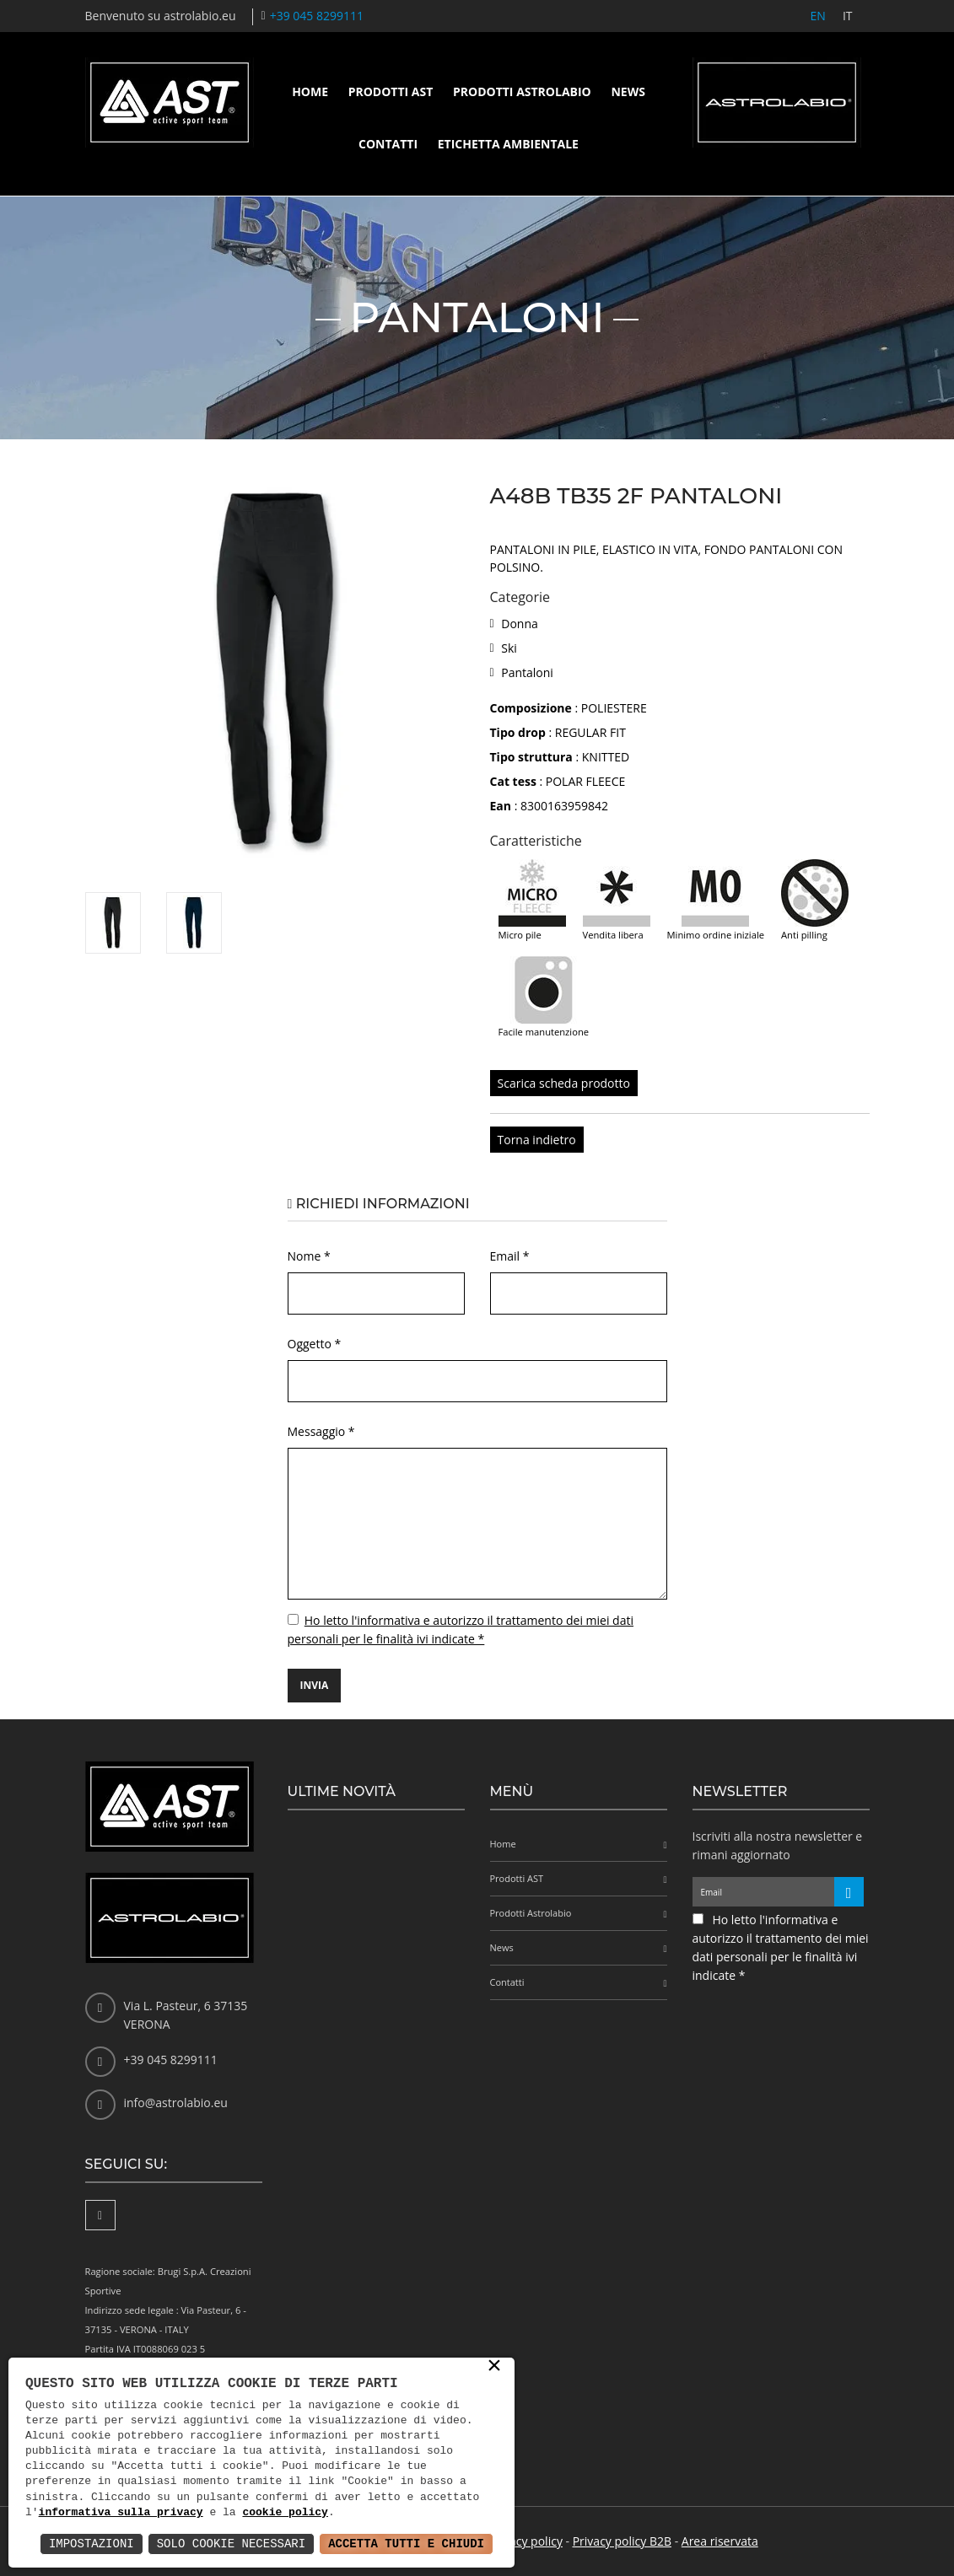 The height and width of the screenshot is (2576, 954). I want to click on Prodotti AST, so click(391, 91).